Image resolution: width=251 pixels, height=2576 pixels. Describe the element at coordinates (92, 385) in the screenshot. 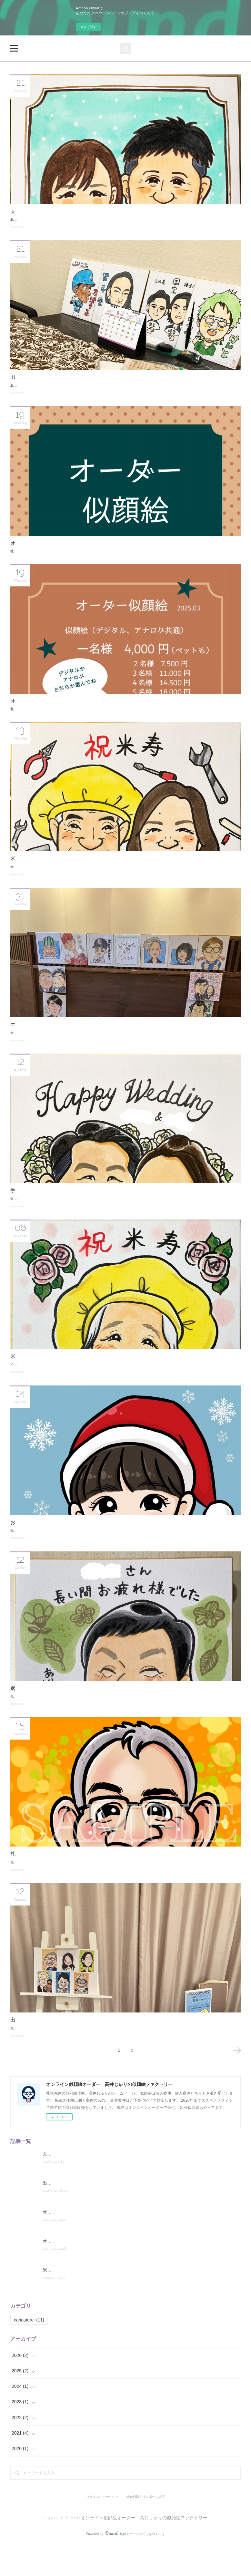

I see `北海道札幌の似顔絵作家高井じゅりです。昨年秋頃の出張似顔絵イベントへ行ったレポートを記録しておきます。` at that location.